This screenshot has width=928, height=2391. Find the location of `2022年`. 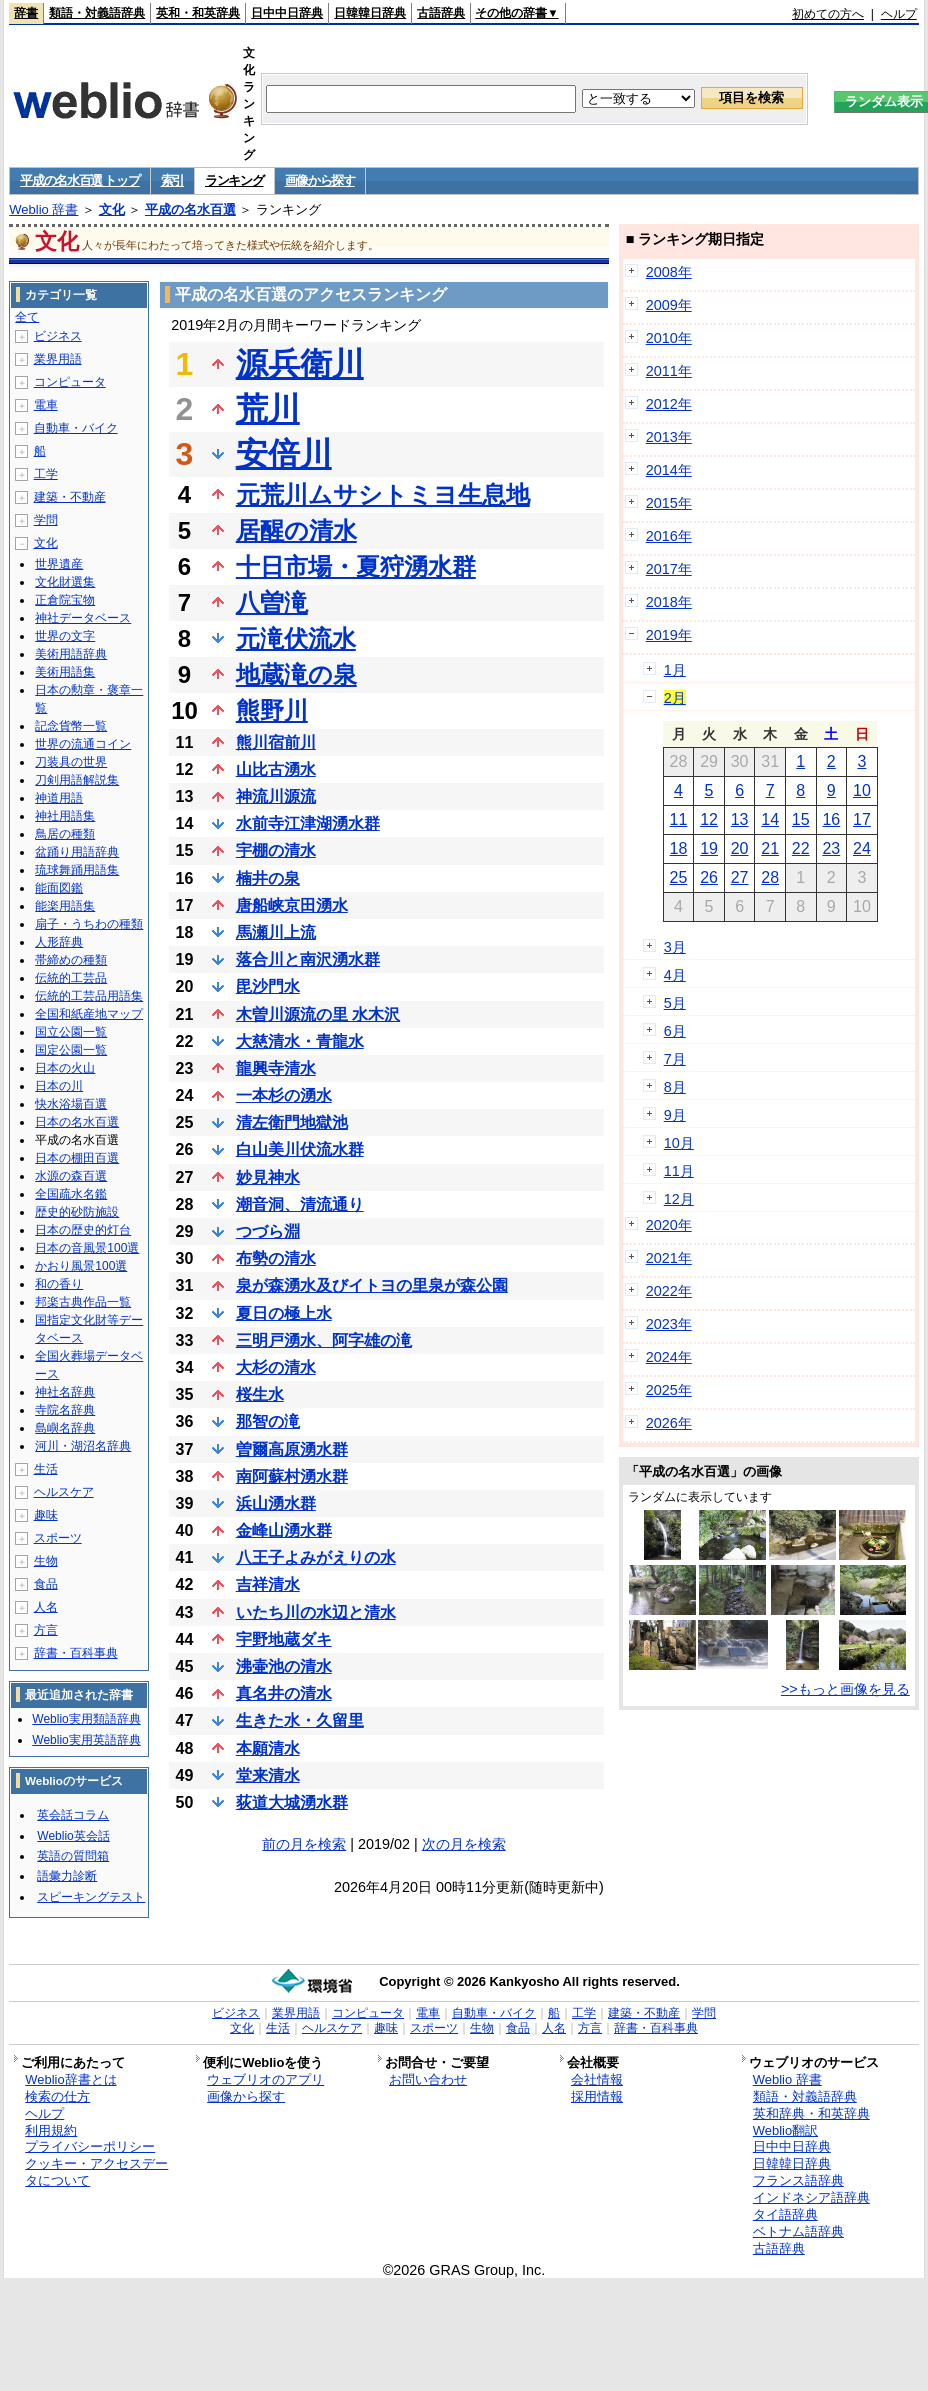

2022年 is located at coordinates (669, 1291).